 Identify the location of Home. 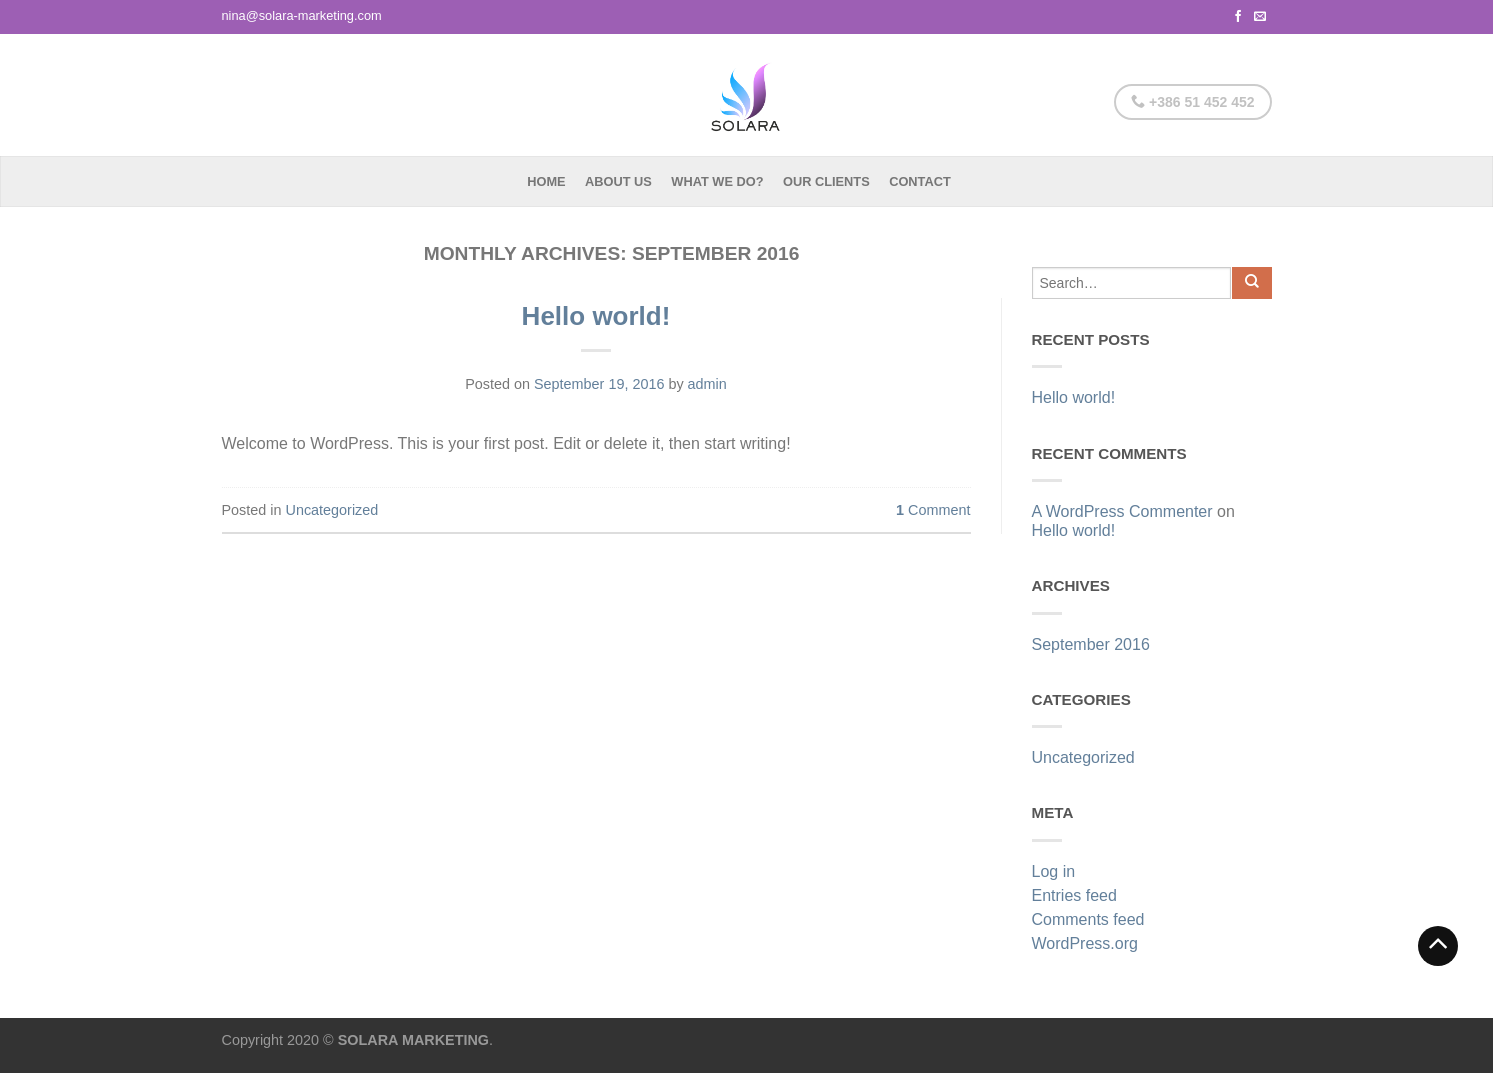
(546, 181).